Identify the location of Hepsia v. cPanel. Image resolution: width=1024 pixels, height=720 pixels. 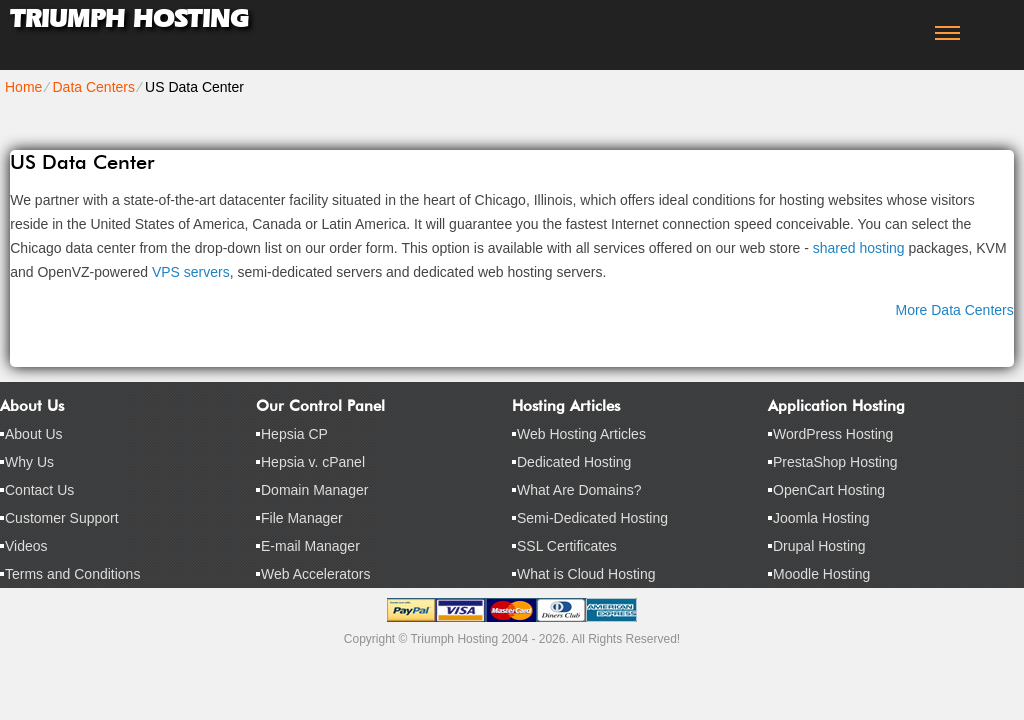
(313, 462).